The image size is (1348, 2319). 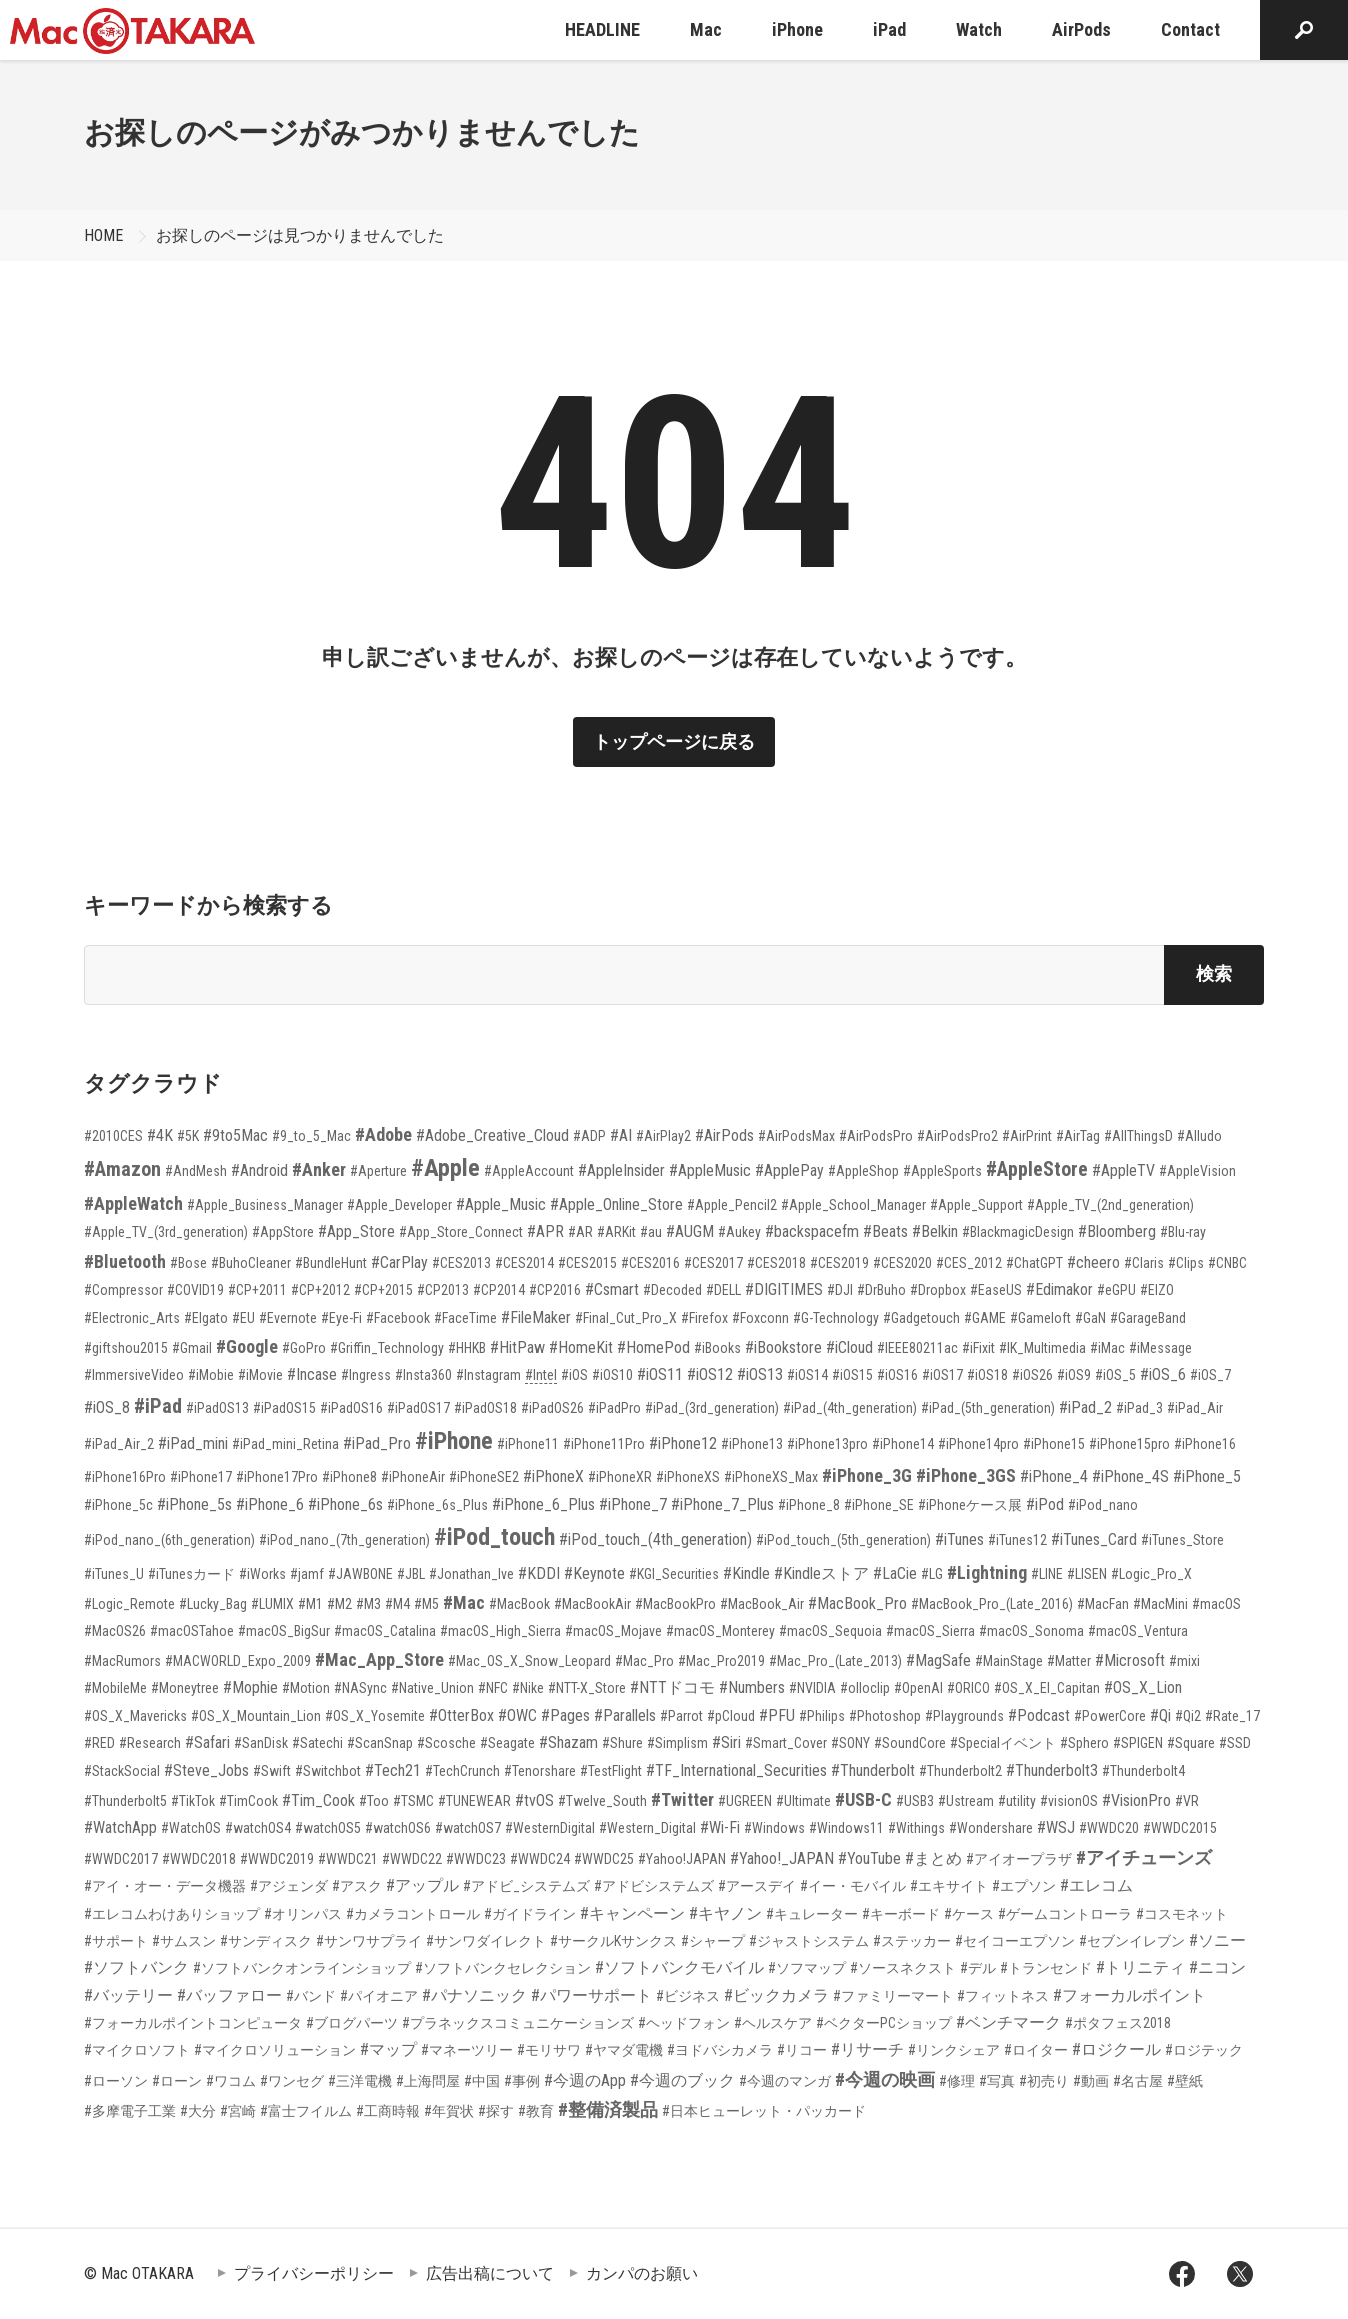 What do you see at coordinates (938, 1660) in the screenshot?
I see `#MagSafe` at bounding box center [938, 1660].